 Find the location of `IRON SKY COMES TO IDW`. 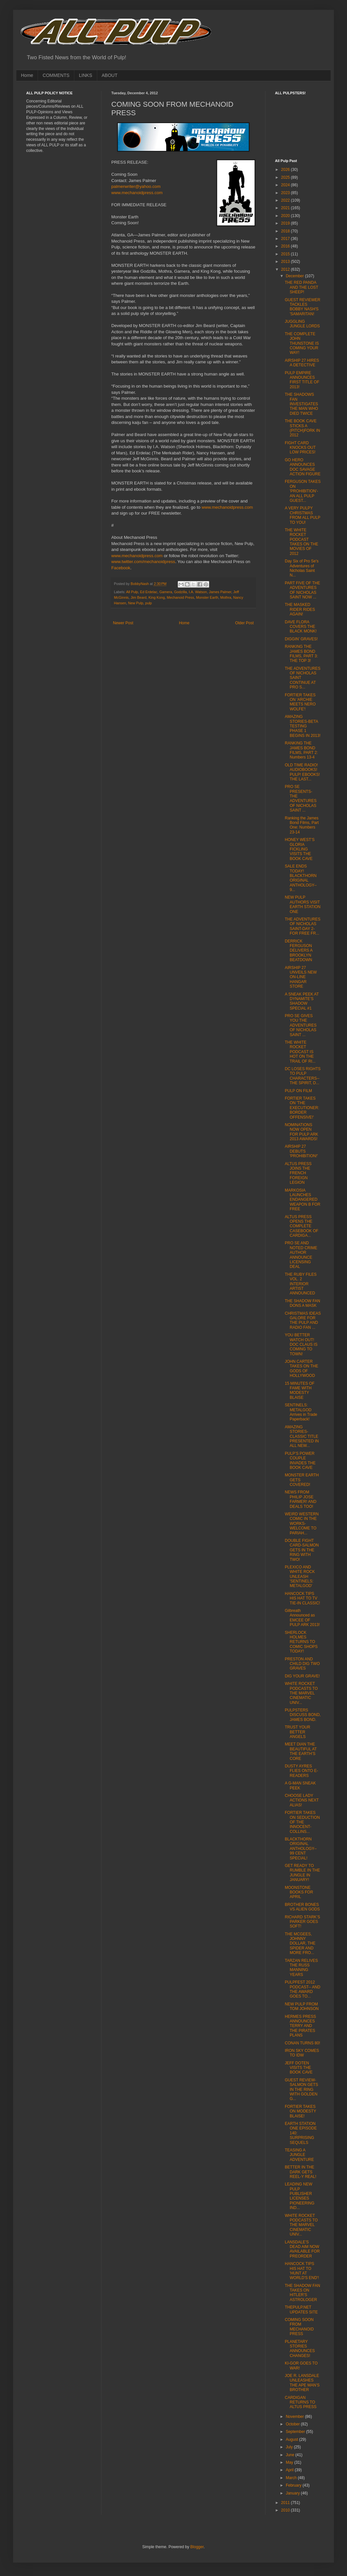

IRON SKY COMES TO IDW is located at coordinates (302, 2052).